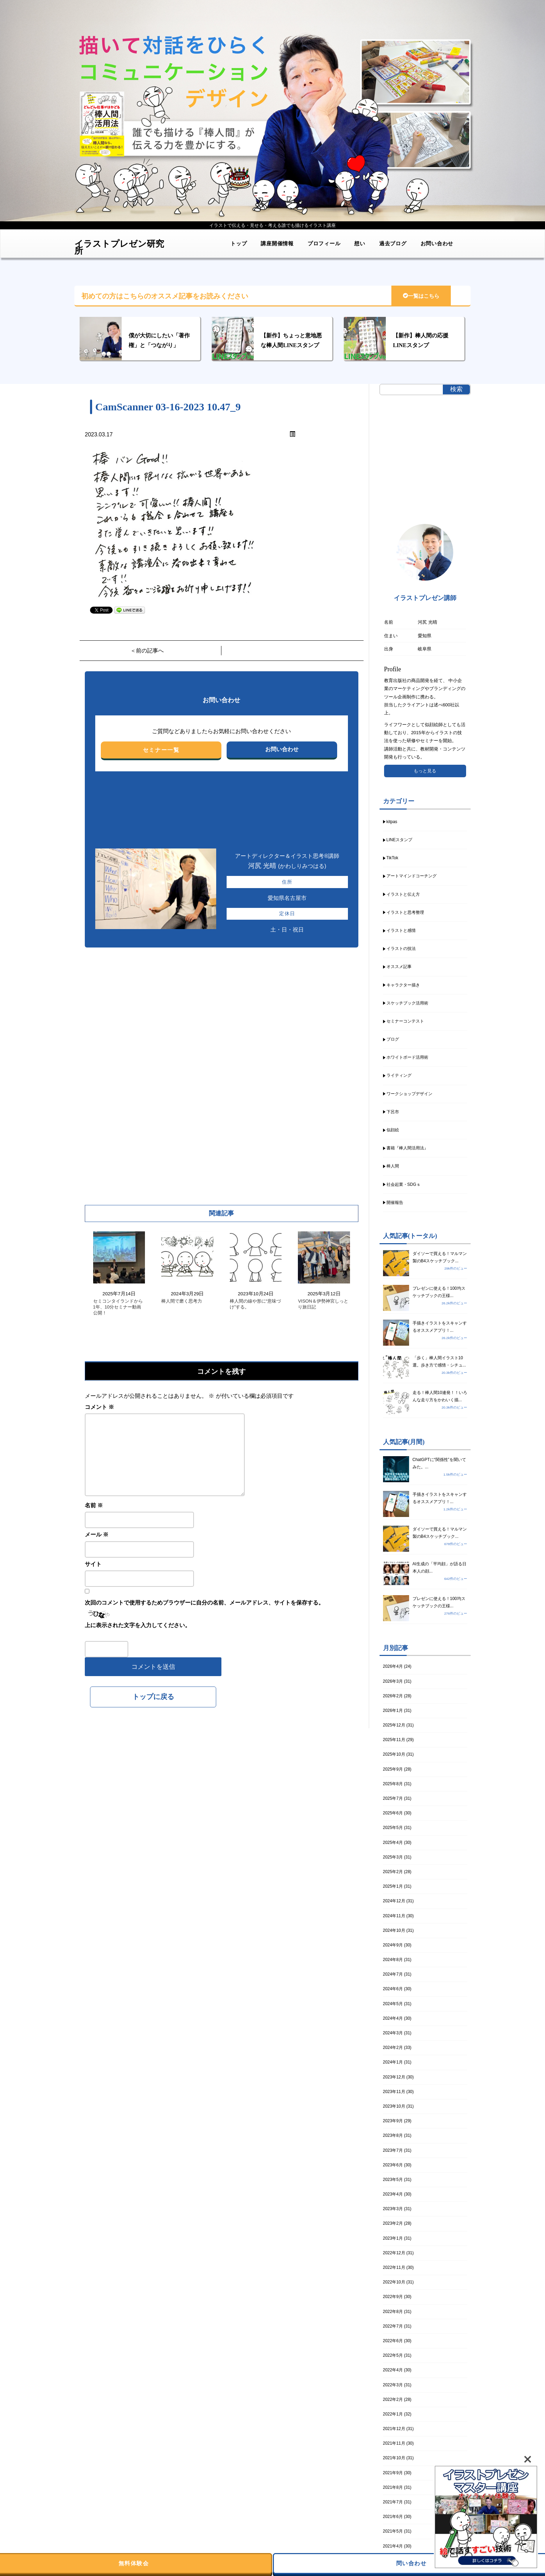  I want to click on 2025年7月, so click(393, 1798).